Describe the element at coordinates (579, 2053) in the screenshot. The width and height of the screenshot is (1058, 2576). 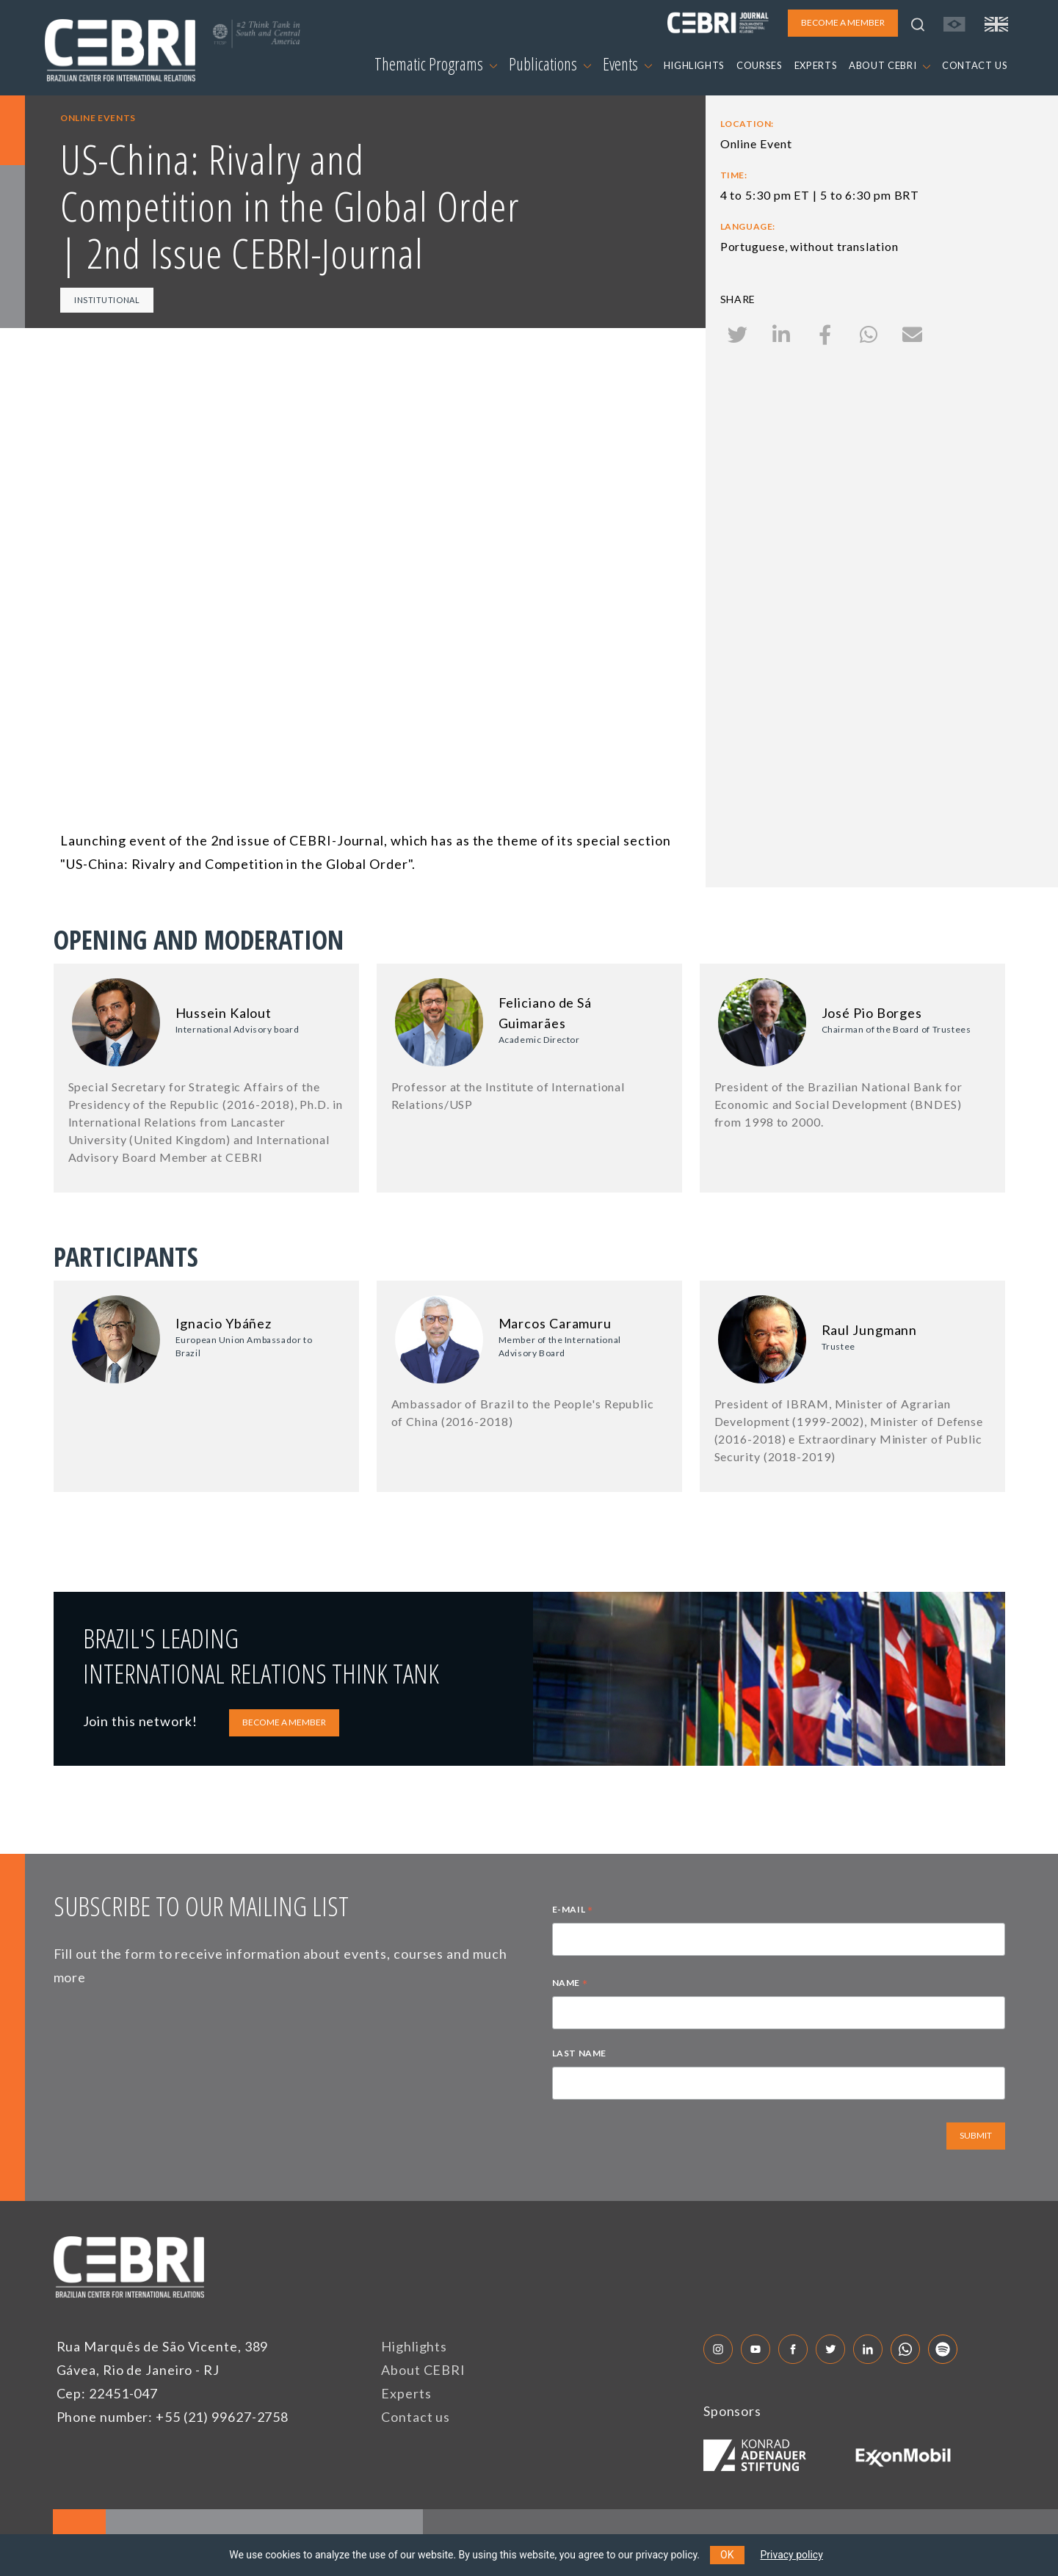
I see `LAST NAME` at that location.